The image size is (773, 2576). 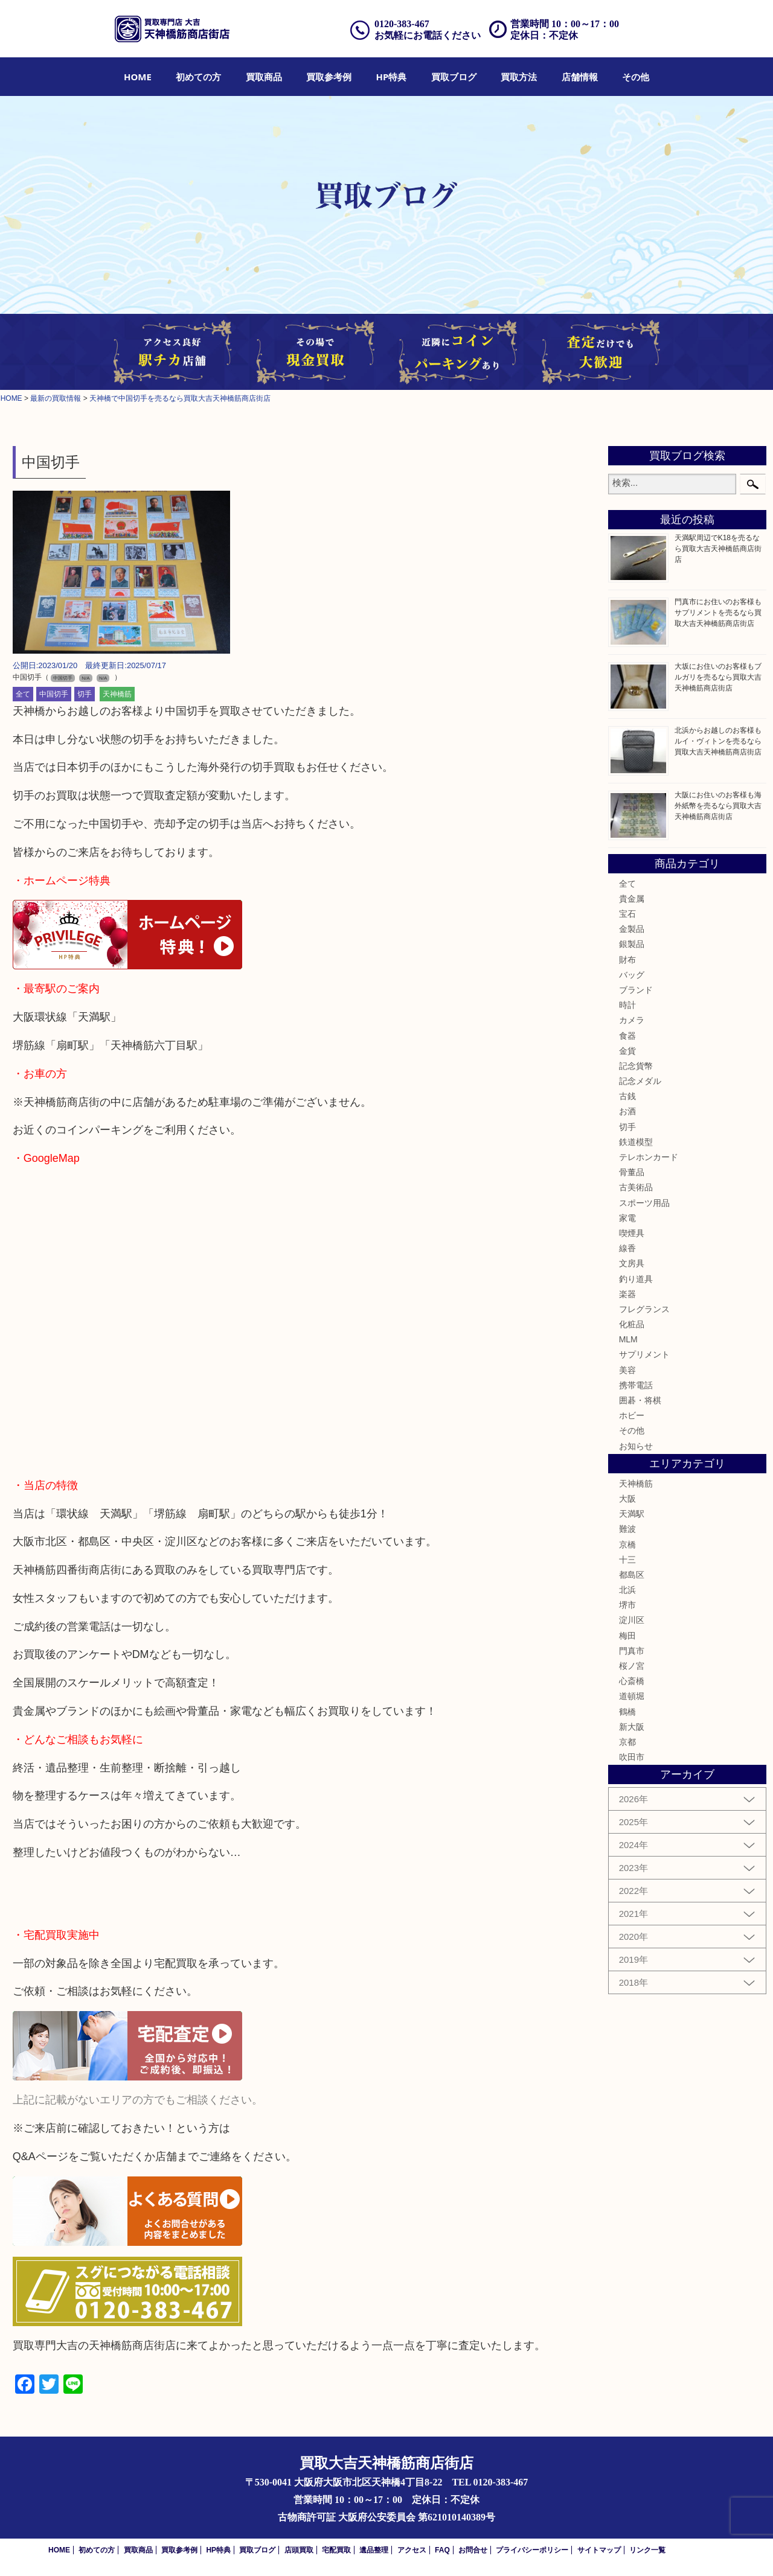 What do you see at coordinates (648, 1157) in the screenshot?
I see `テレホンカード` at bounding box center [648, 1157].